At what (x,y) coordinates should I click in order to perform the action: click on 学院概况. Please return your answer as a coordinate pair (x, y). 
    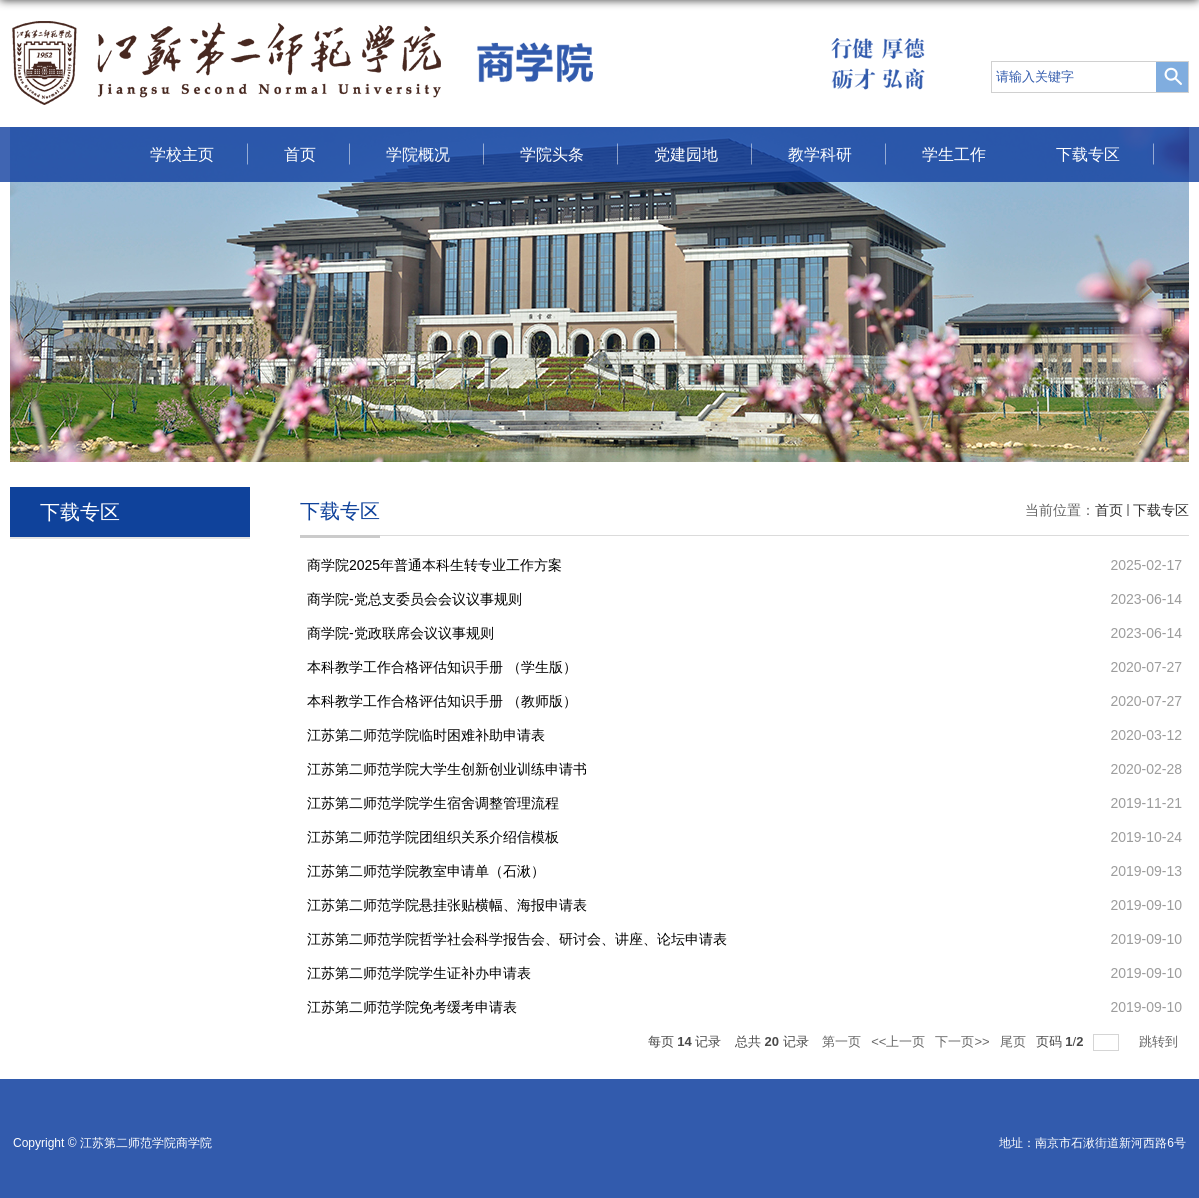
    Looking at the image, I should click on (418, 154).